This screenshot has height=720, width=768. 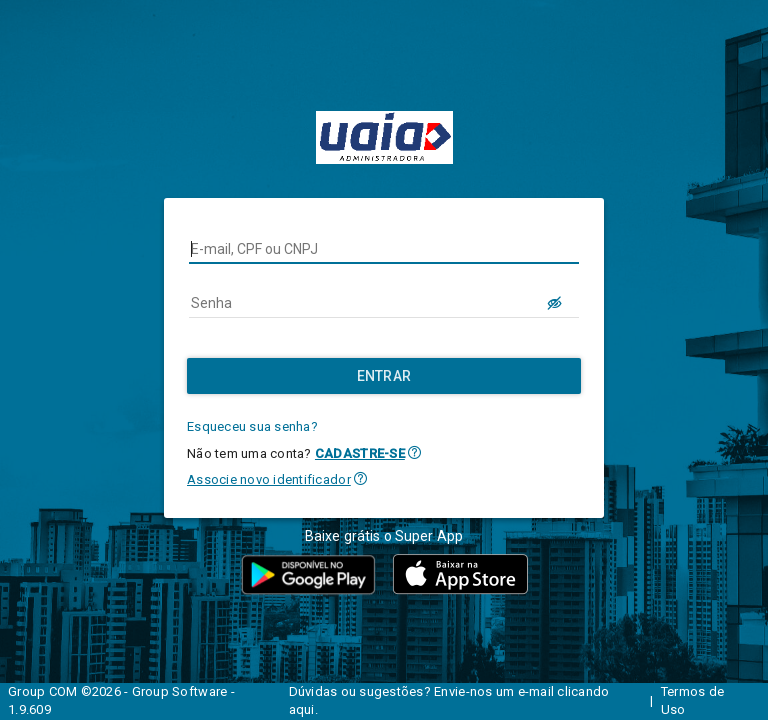 I want to click on [button], so click(x=414, y=452).